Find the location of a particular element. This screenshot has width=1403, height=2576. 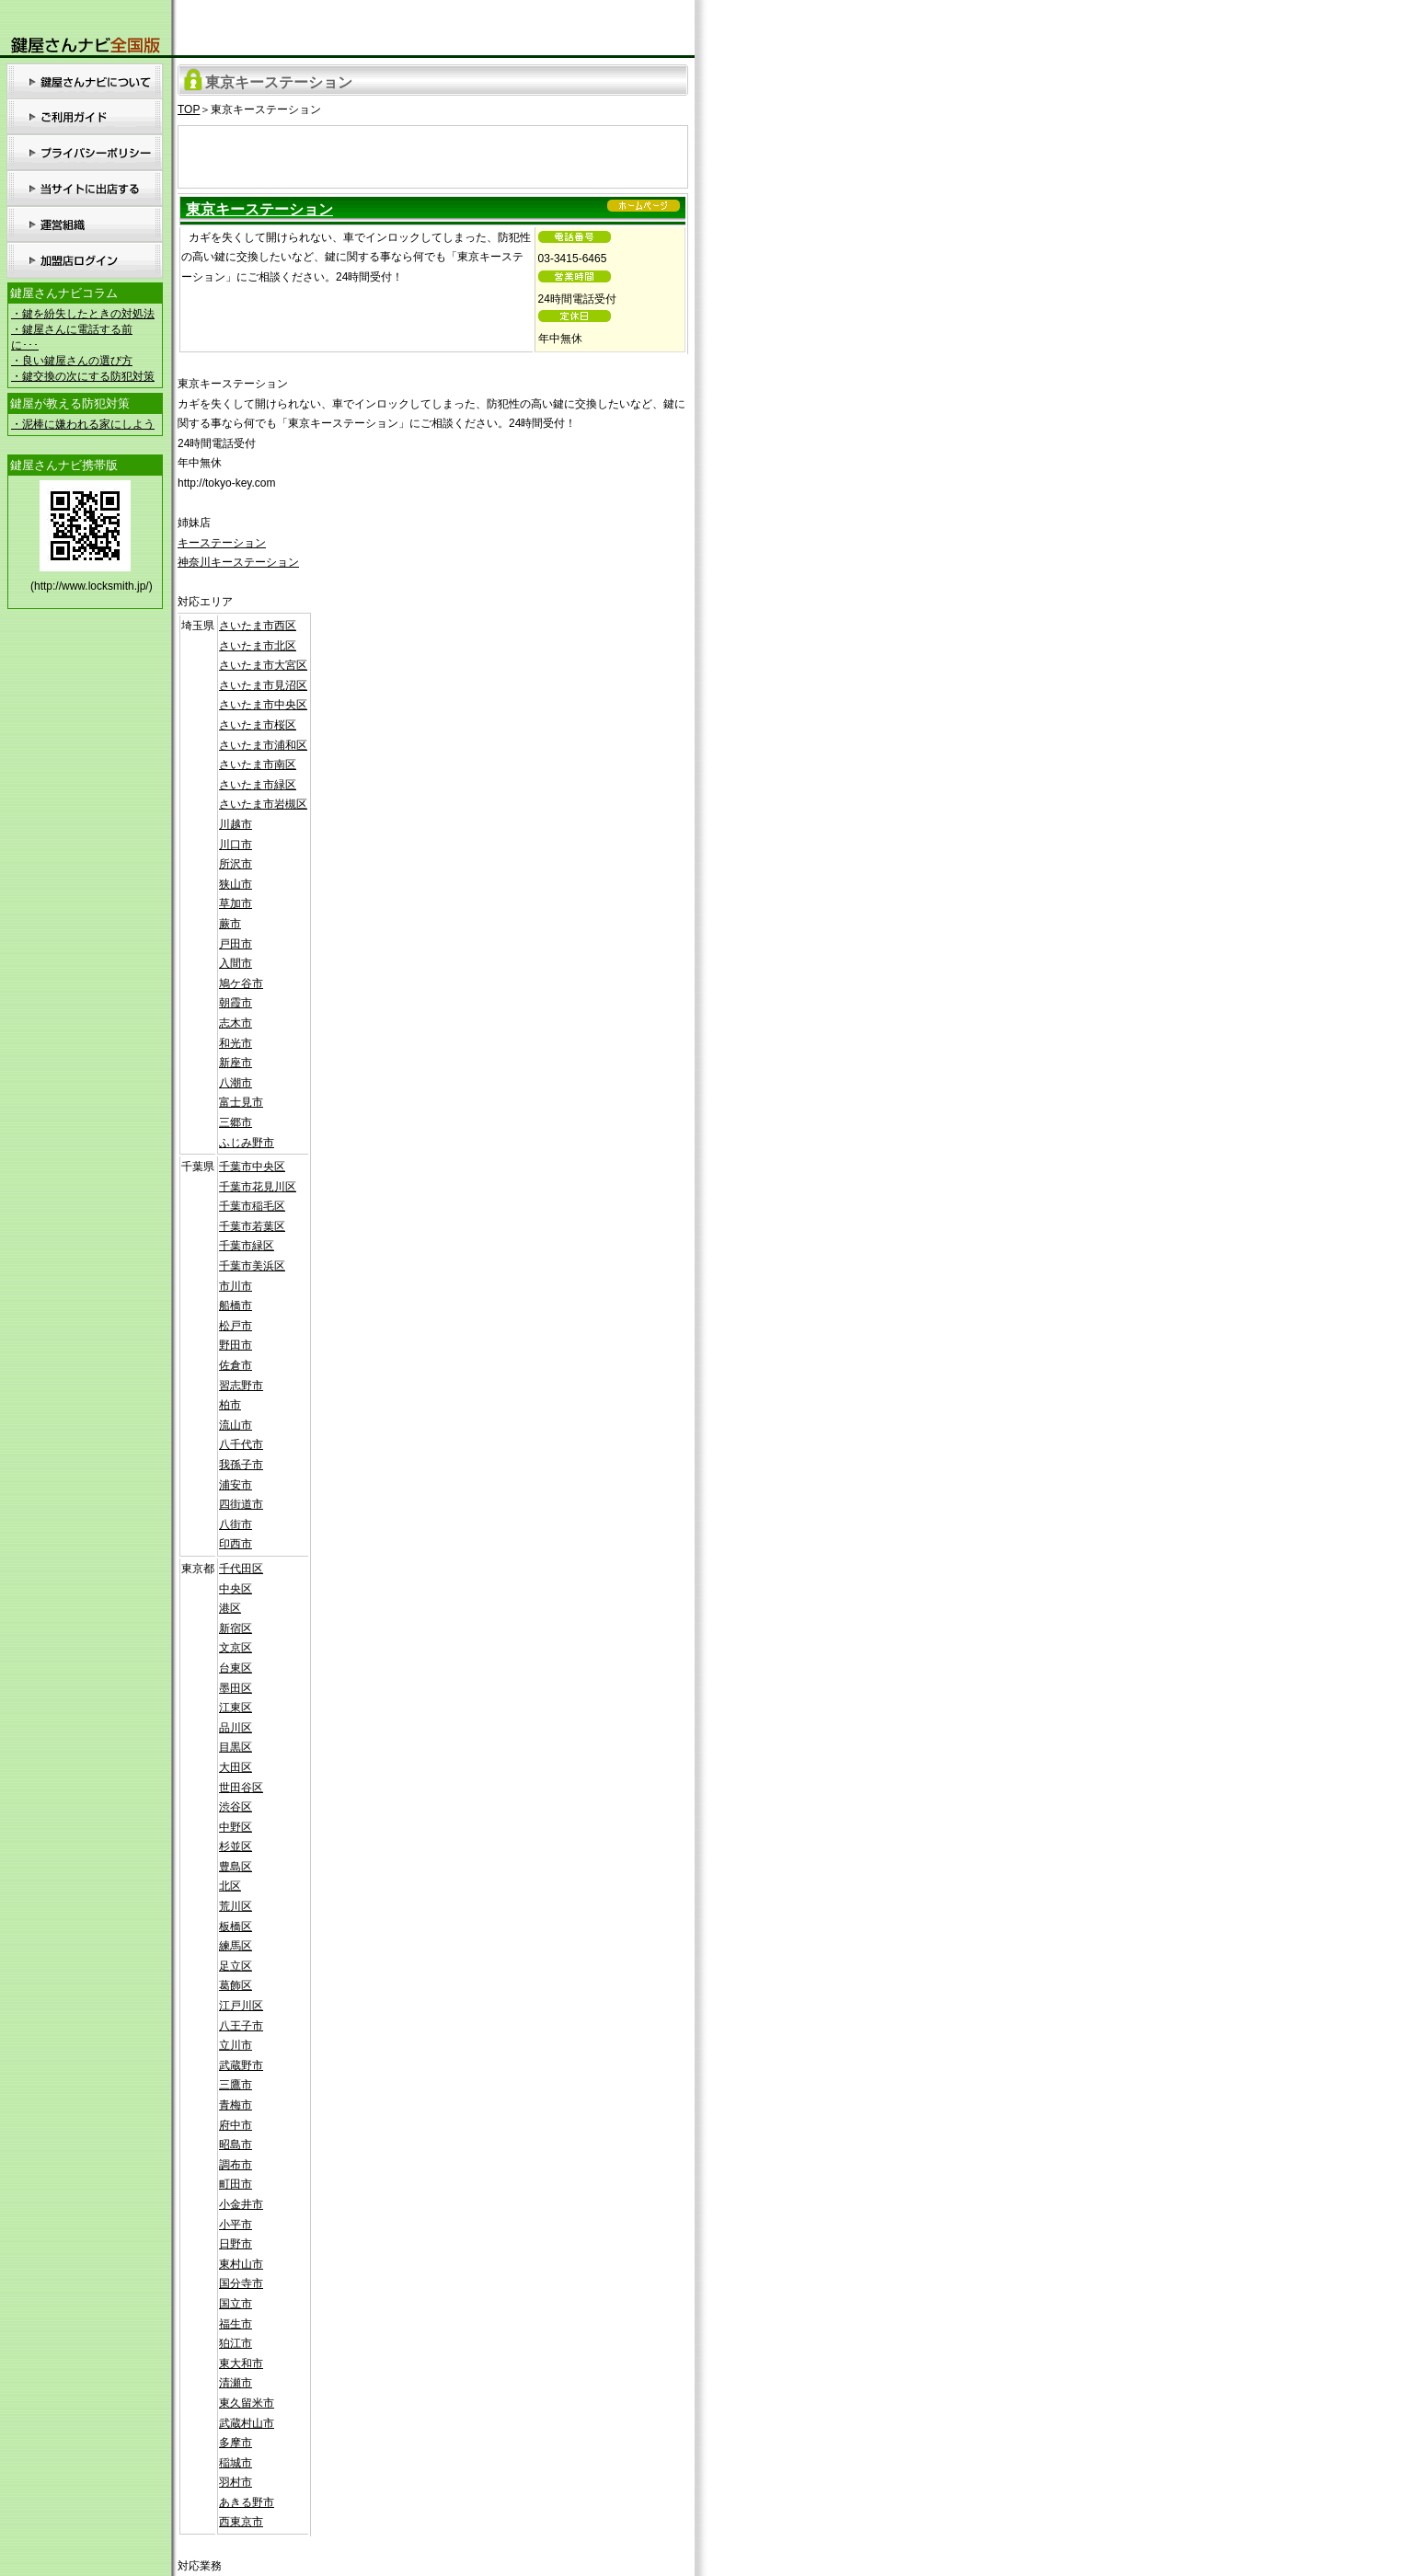

練馬区 is located at coordinates (235, 1945).